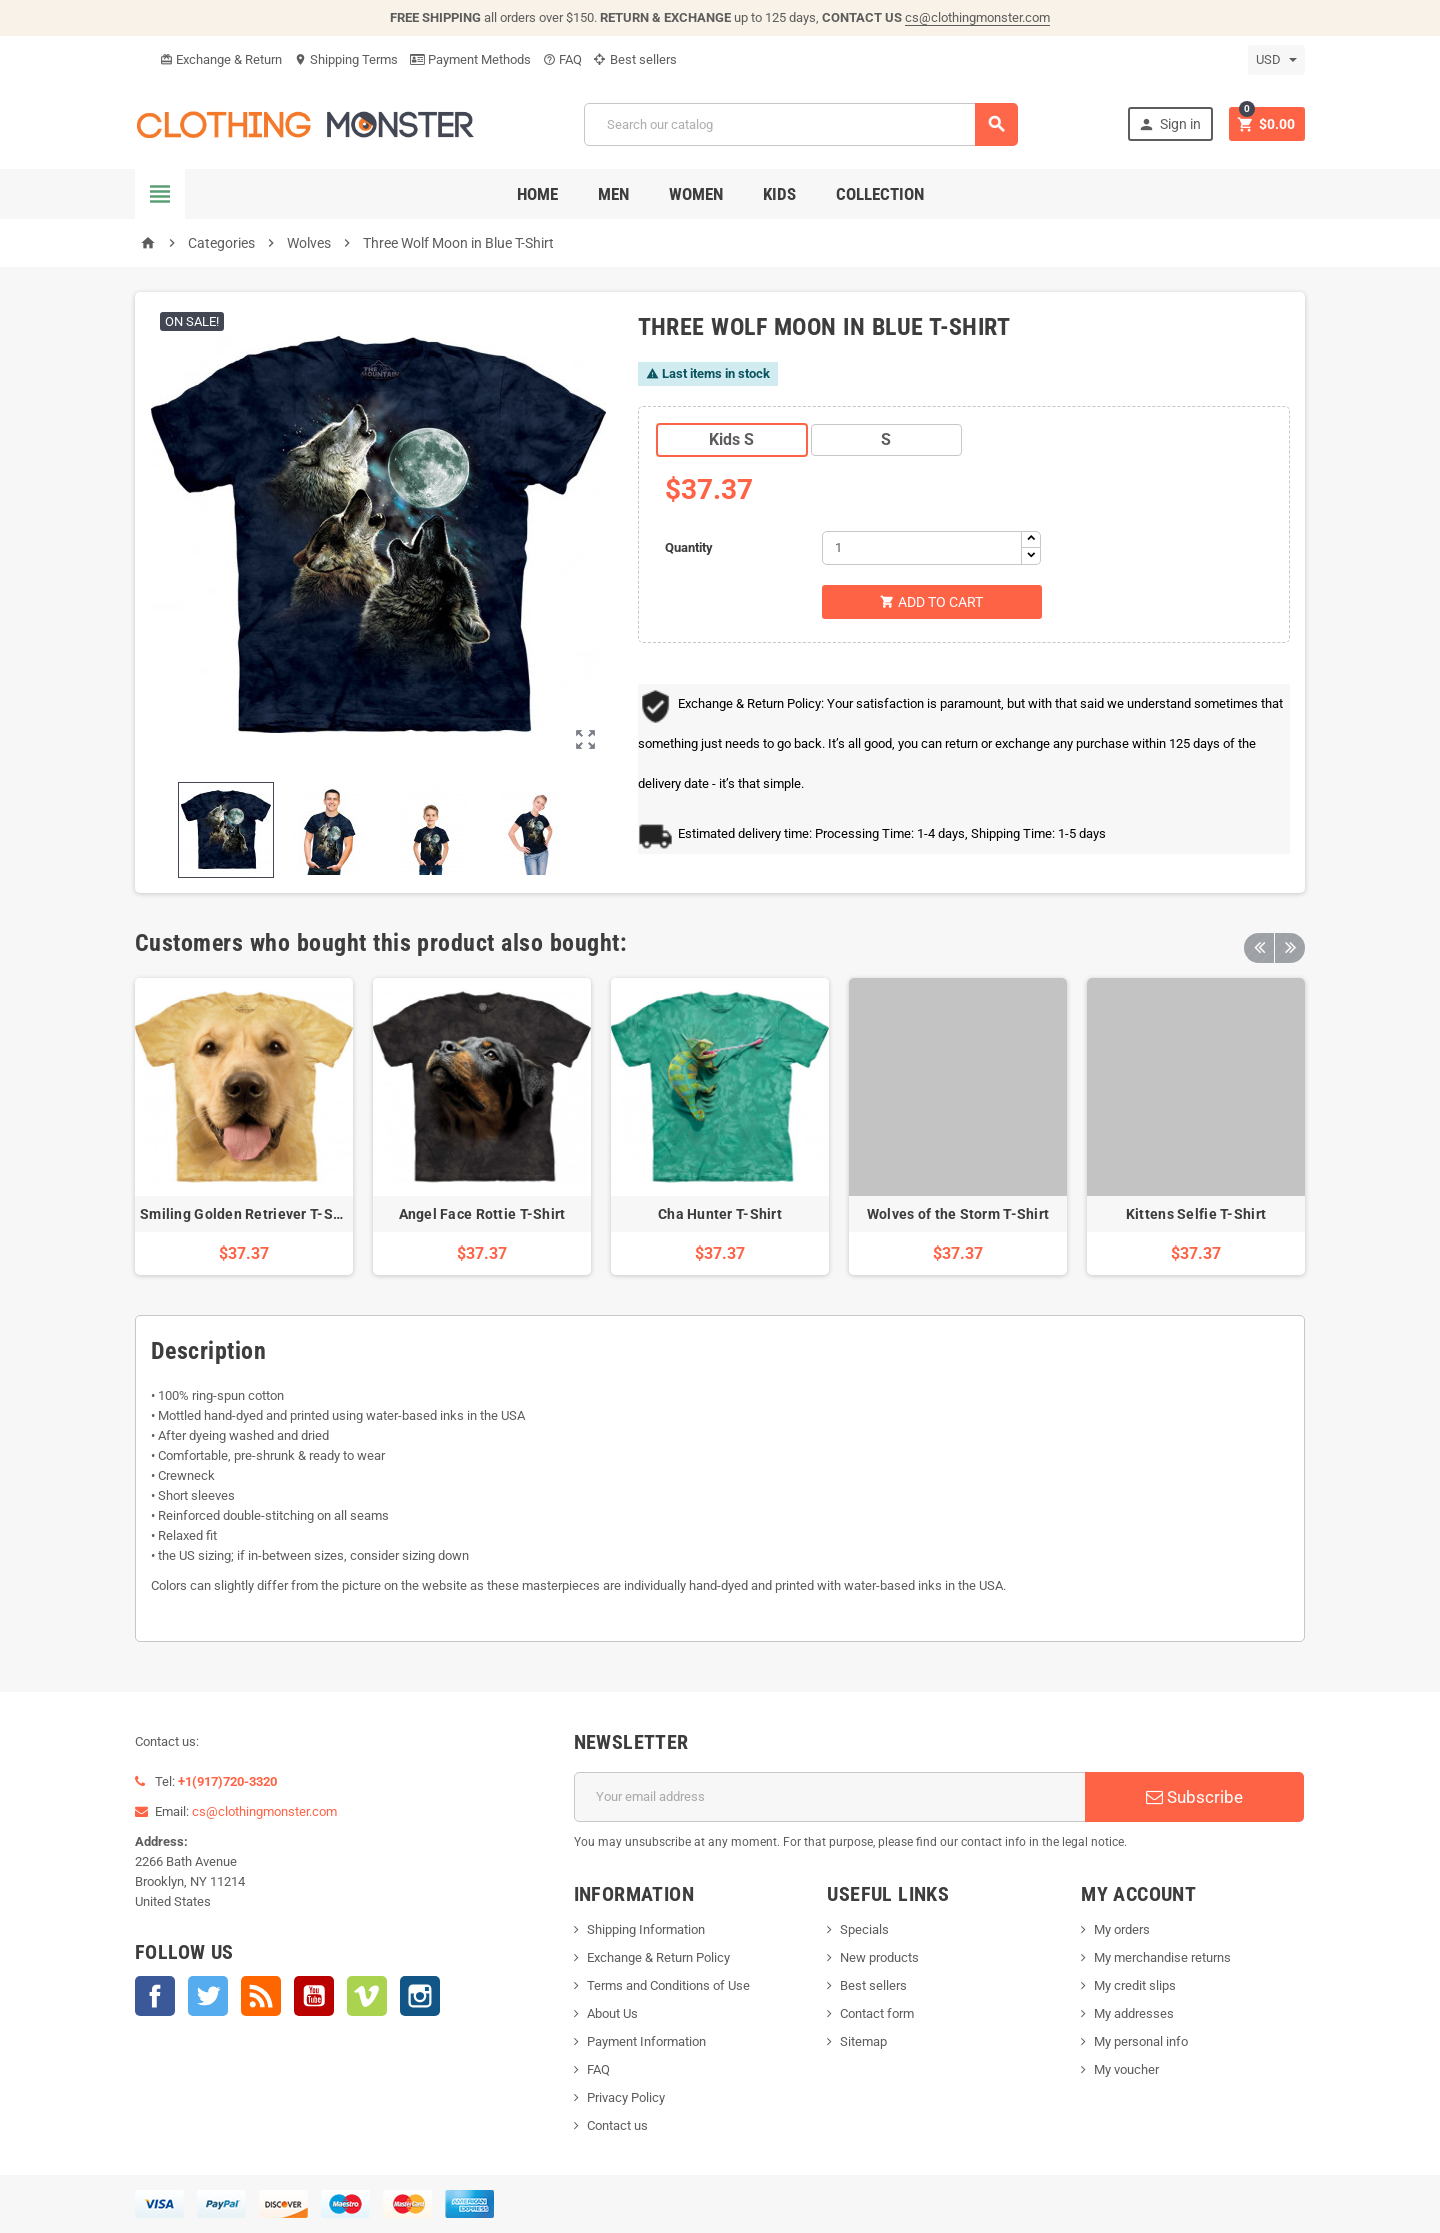 This screenshot has height=2233, width=1440. What do you see at coordinates (689, 547) in the screenshot?
I see `Quantity` at bounding box center [689, 547].